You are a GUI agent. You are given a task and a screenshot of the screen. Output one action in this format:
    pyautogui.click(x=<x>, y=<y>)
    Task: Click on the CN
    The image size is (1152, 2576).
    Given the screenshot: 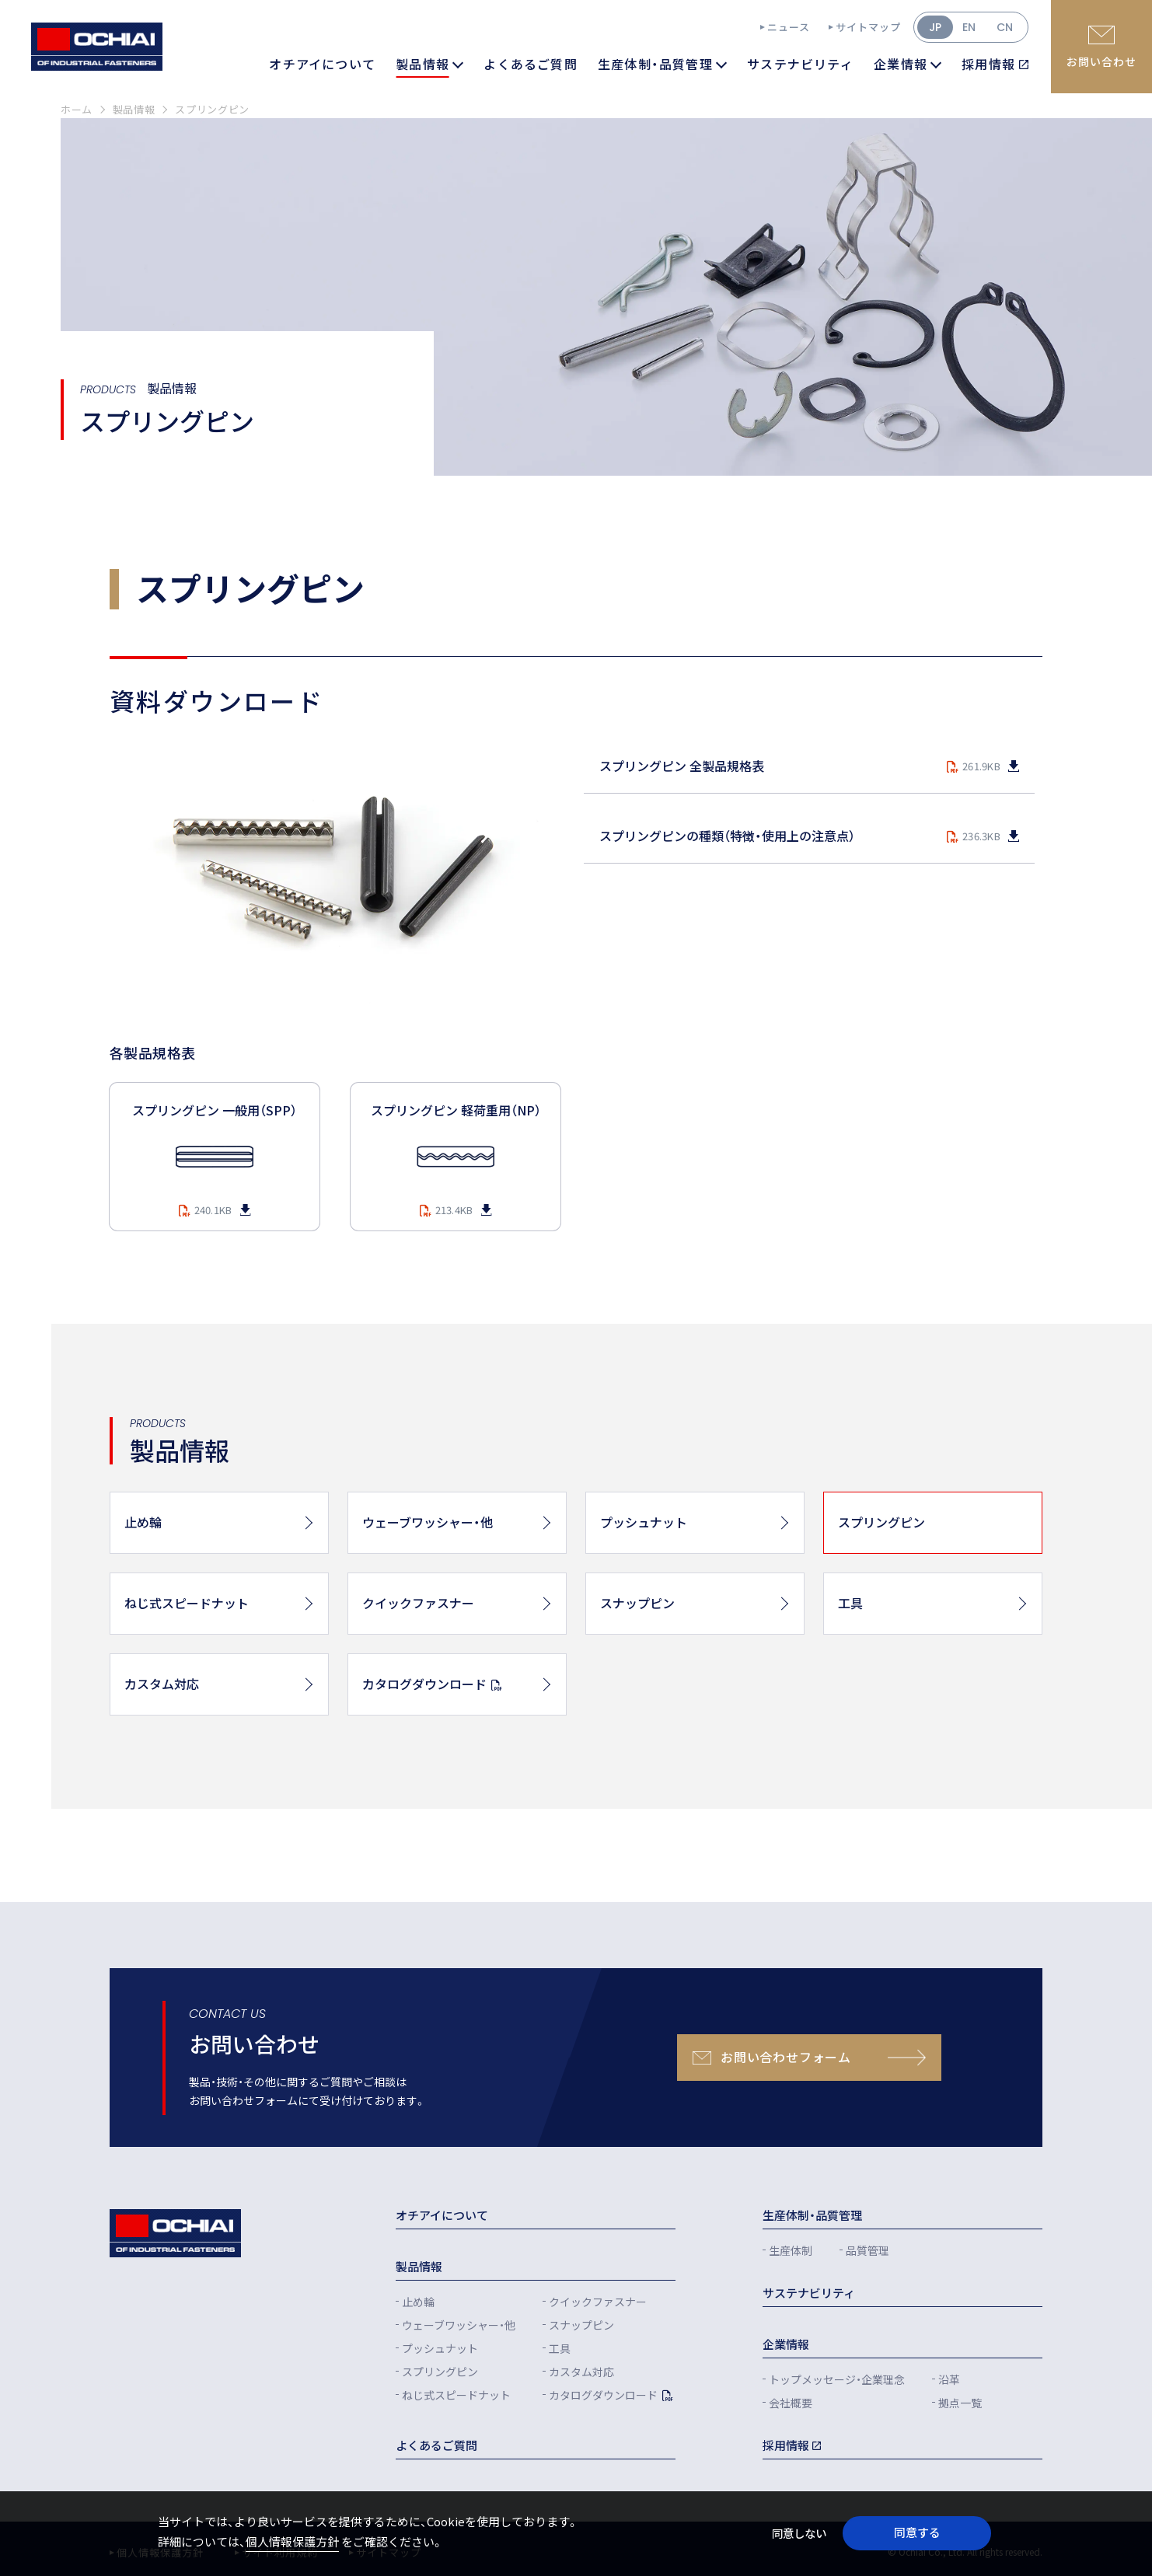 What is the action you would take?
    pyautogui.click(x=1005, y=27)
    